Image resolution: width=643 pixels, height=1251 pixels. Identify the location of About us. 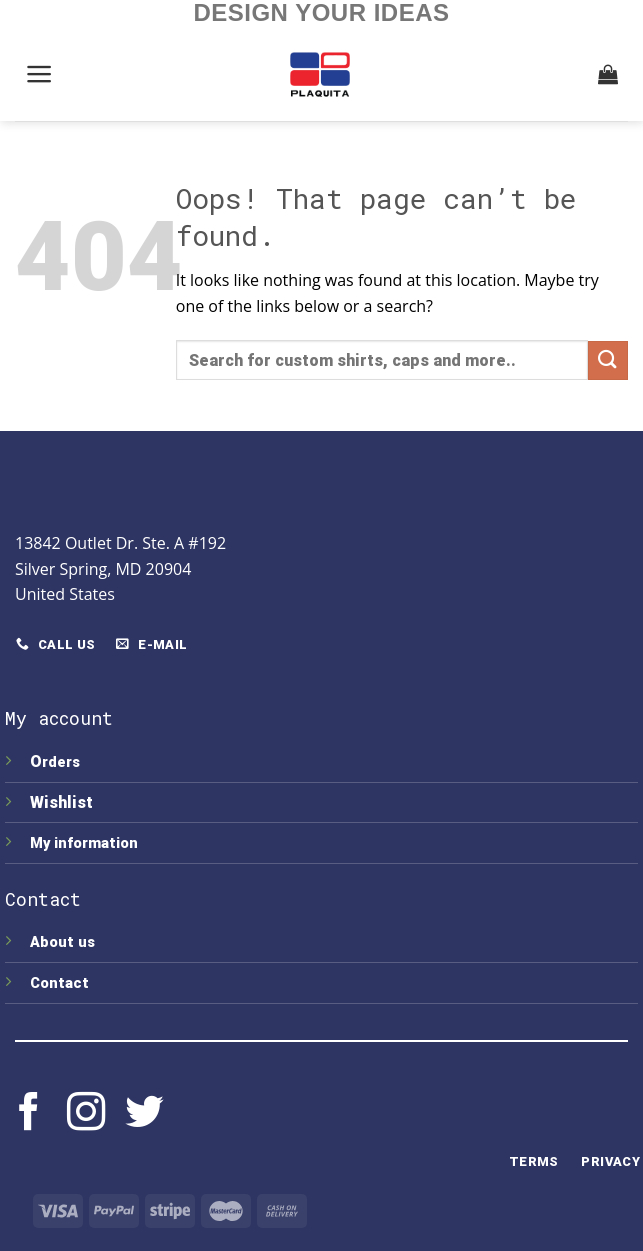
(62, 942).